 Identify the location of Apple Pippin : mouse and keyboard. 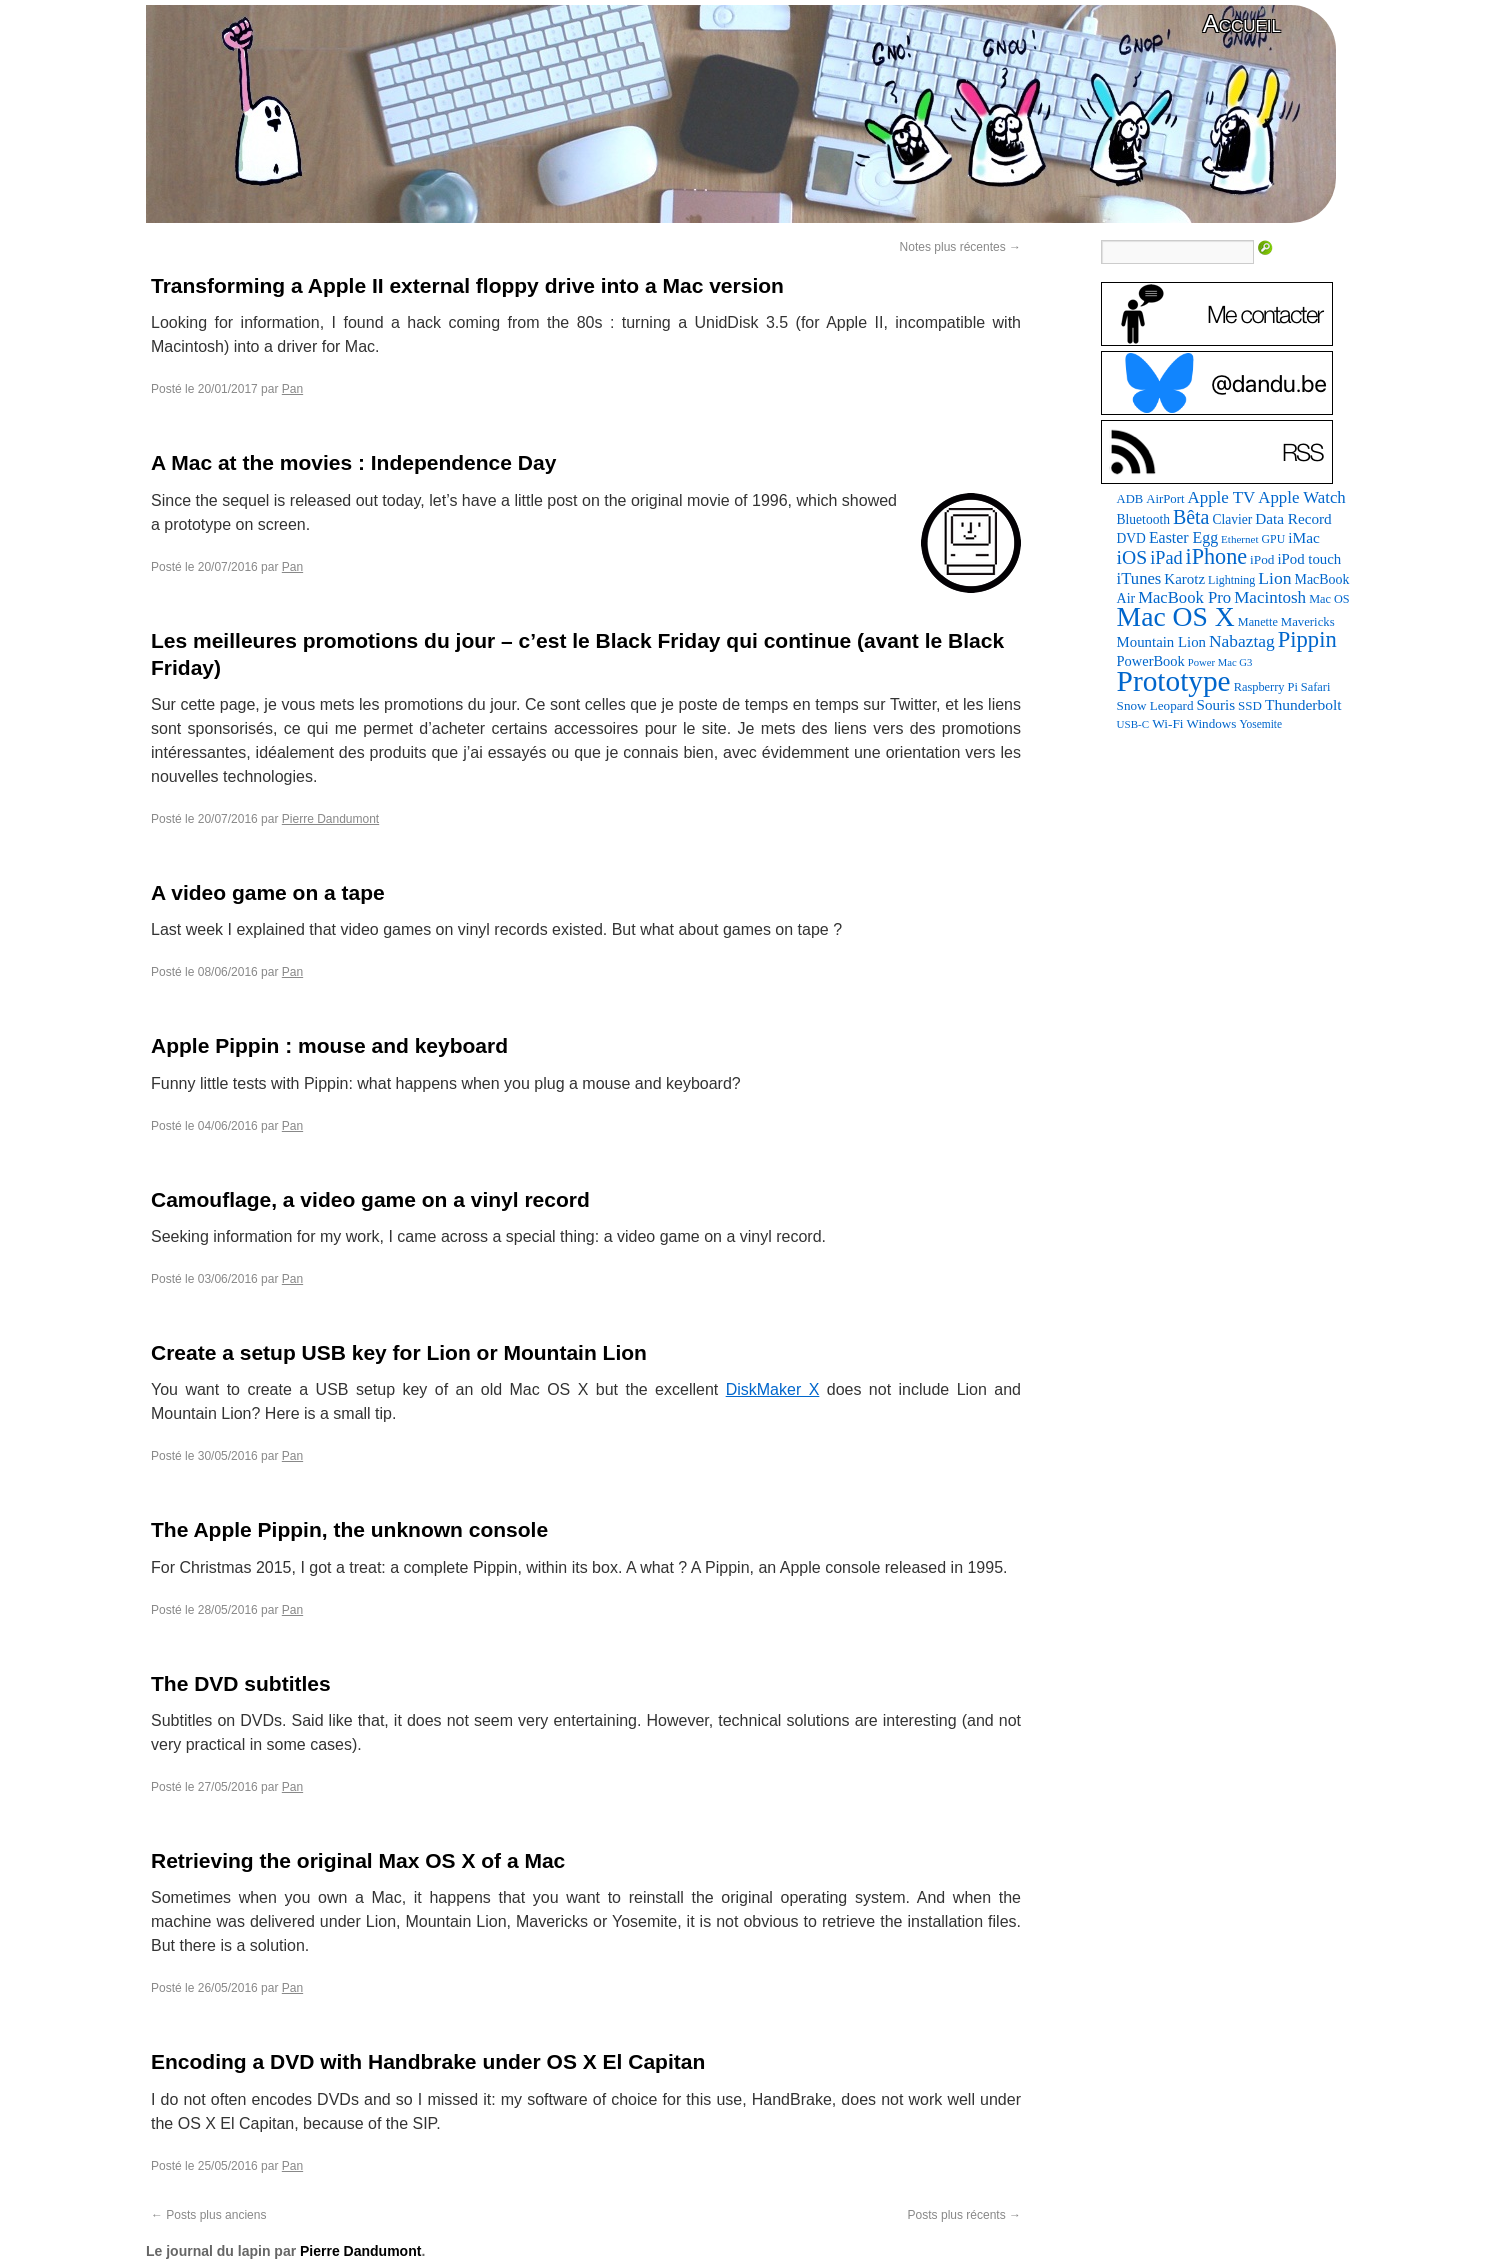
(329, 1045).